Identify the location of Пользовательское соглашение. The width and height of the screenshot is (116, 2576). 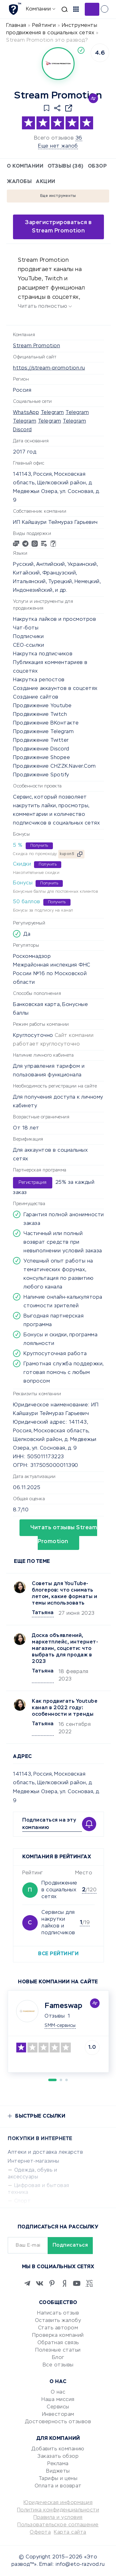
(58, 2525).